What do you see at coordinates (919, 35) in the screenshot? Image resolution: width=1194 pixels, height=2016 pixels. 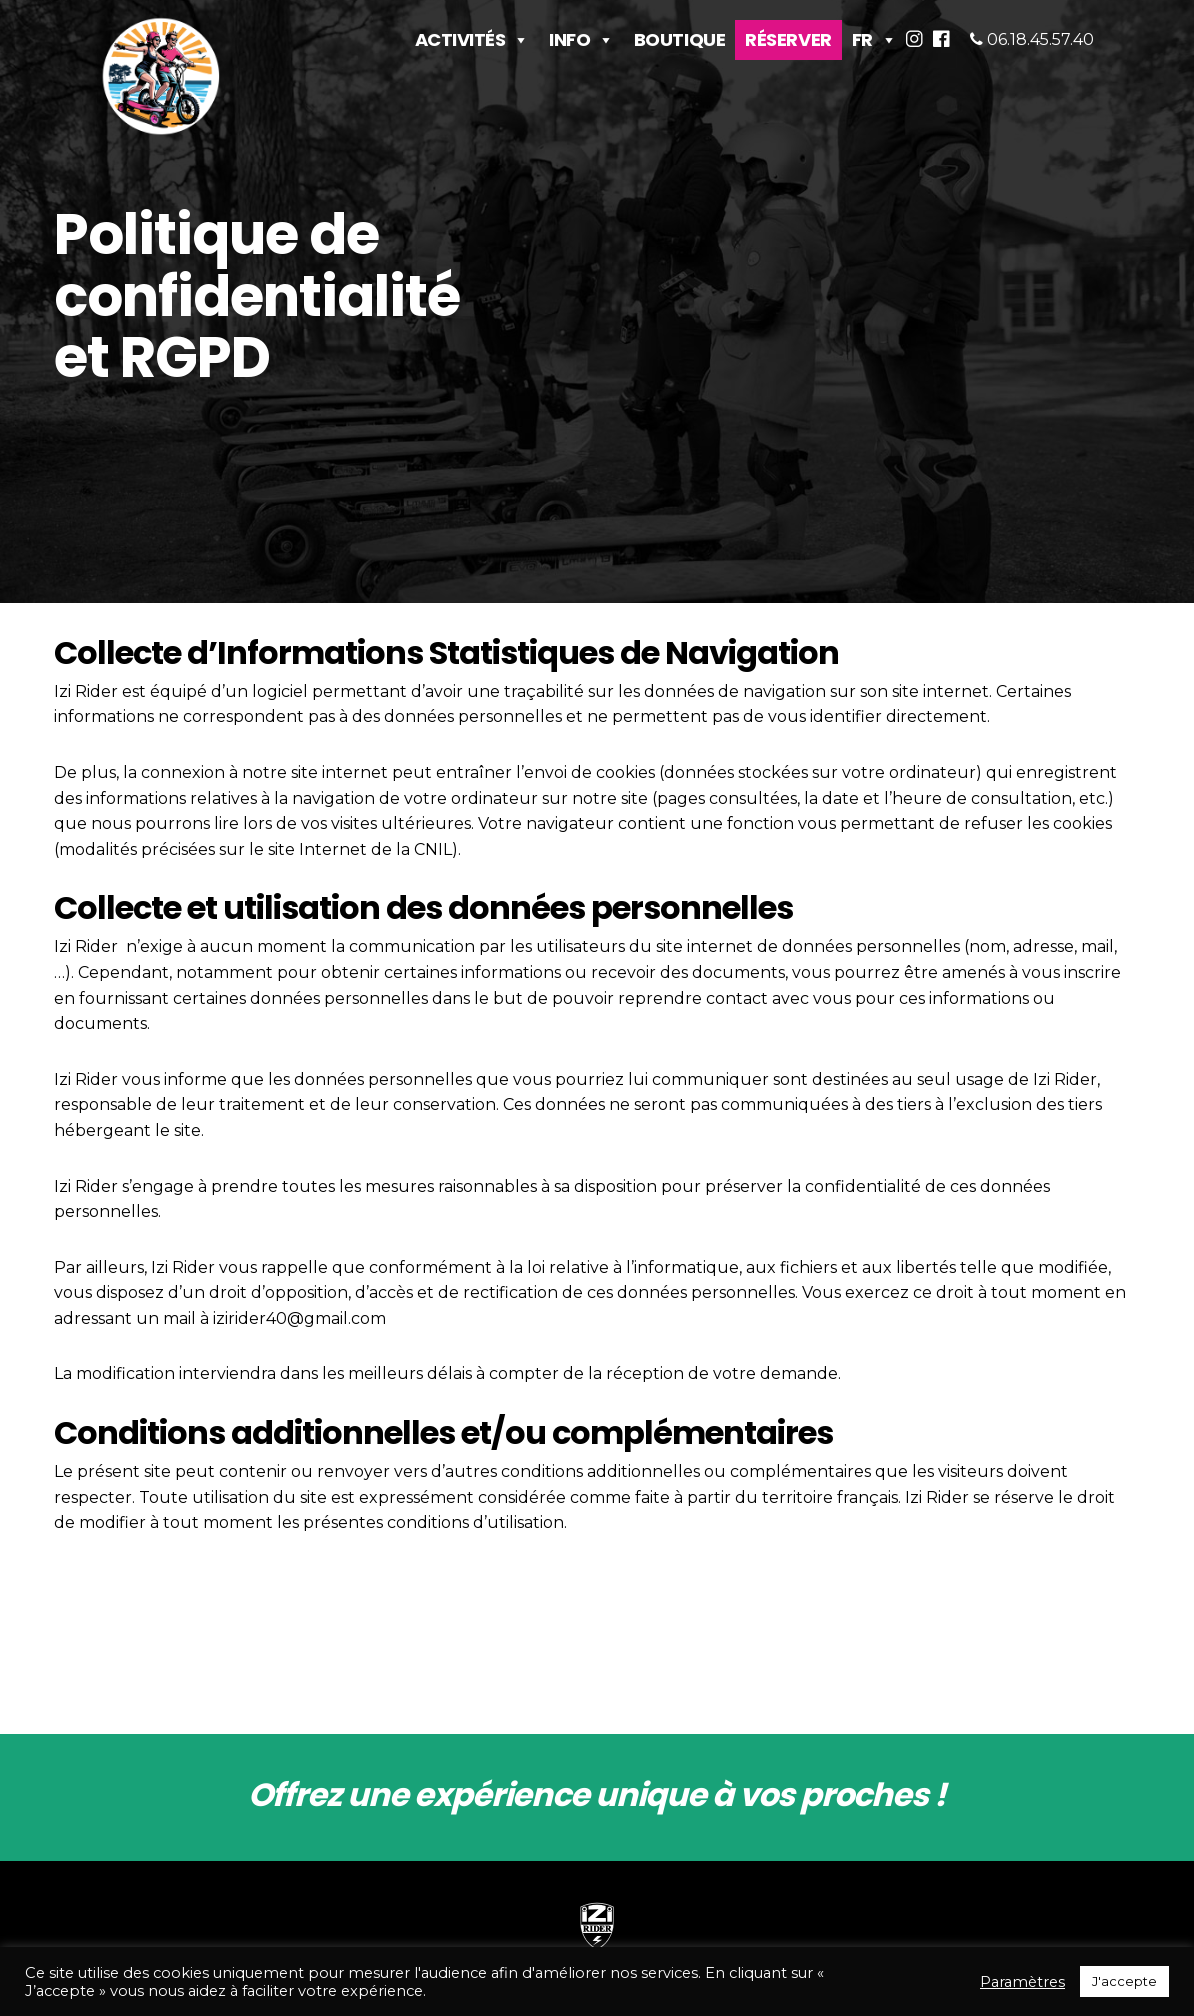 I see `[button]` at bounding box center [919, 35].